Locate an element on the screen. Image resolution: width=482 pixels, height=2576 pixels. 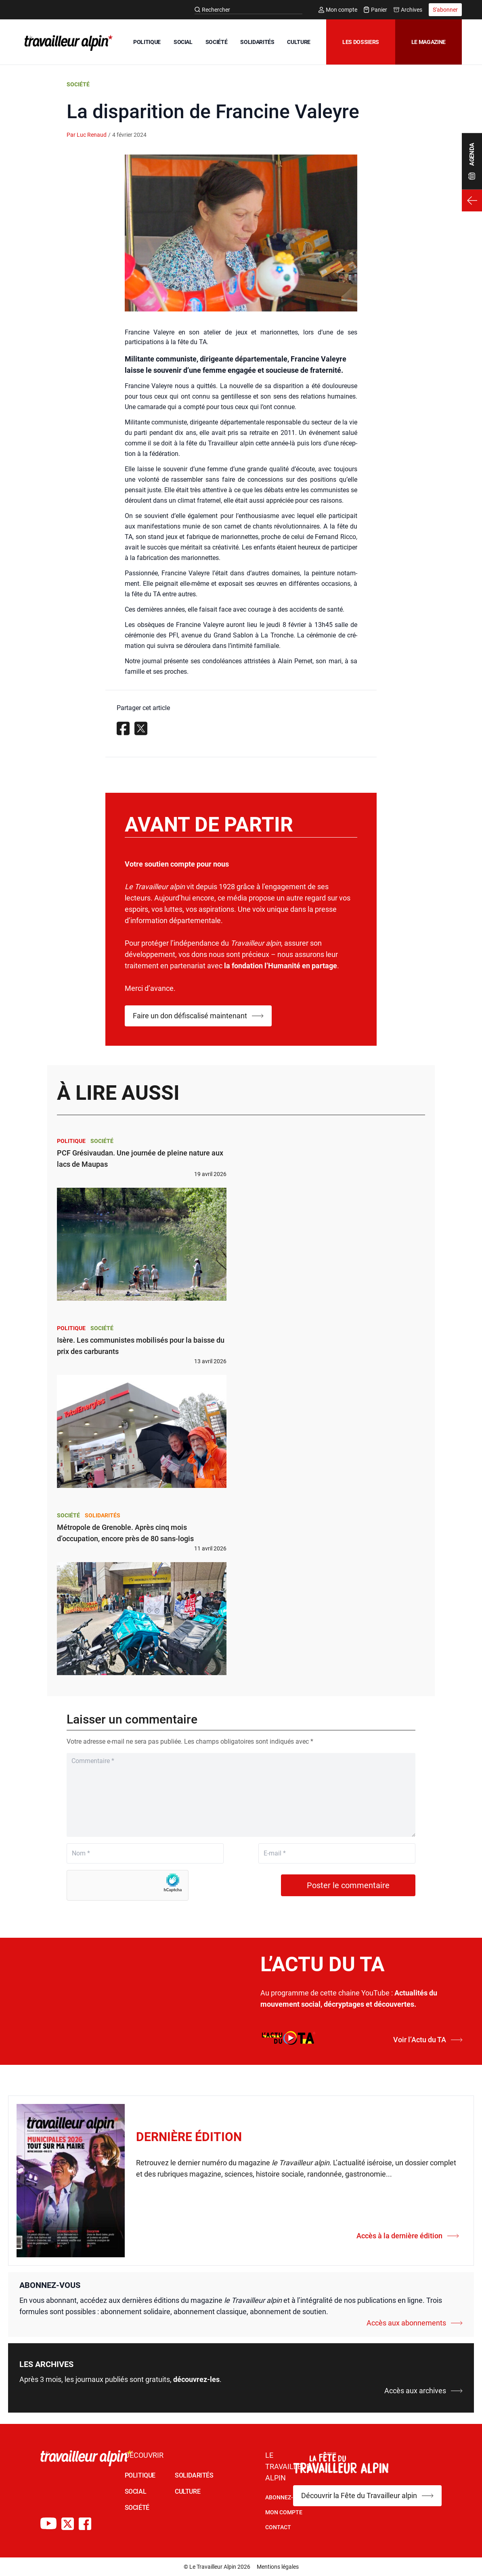
Voir l’Actu du TA is located at coordinates (428, 2039).